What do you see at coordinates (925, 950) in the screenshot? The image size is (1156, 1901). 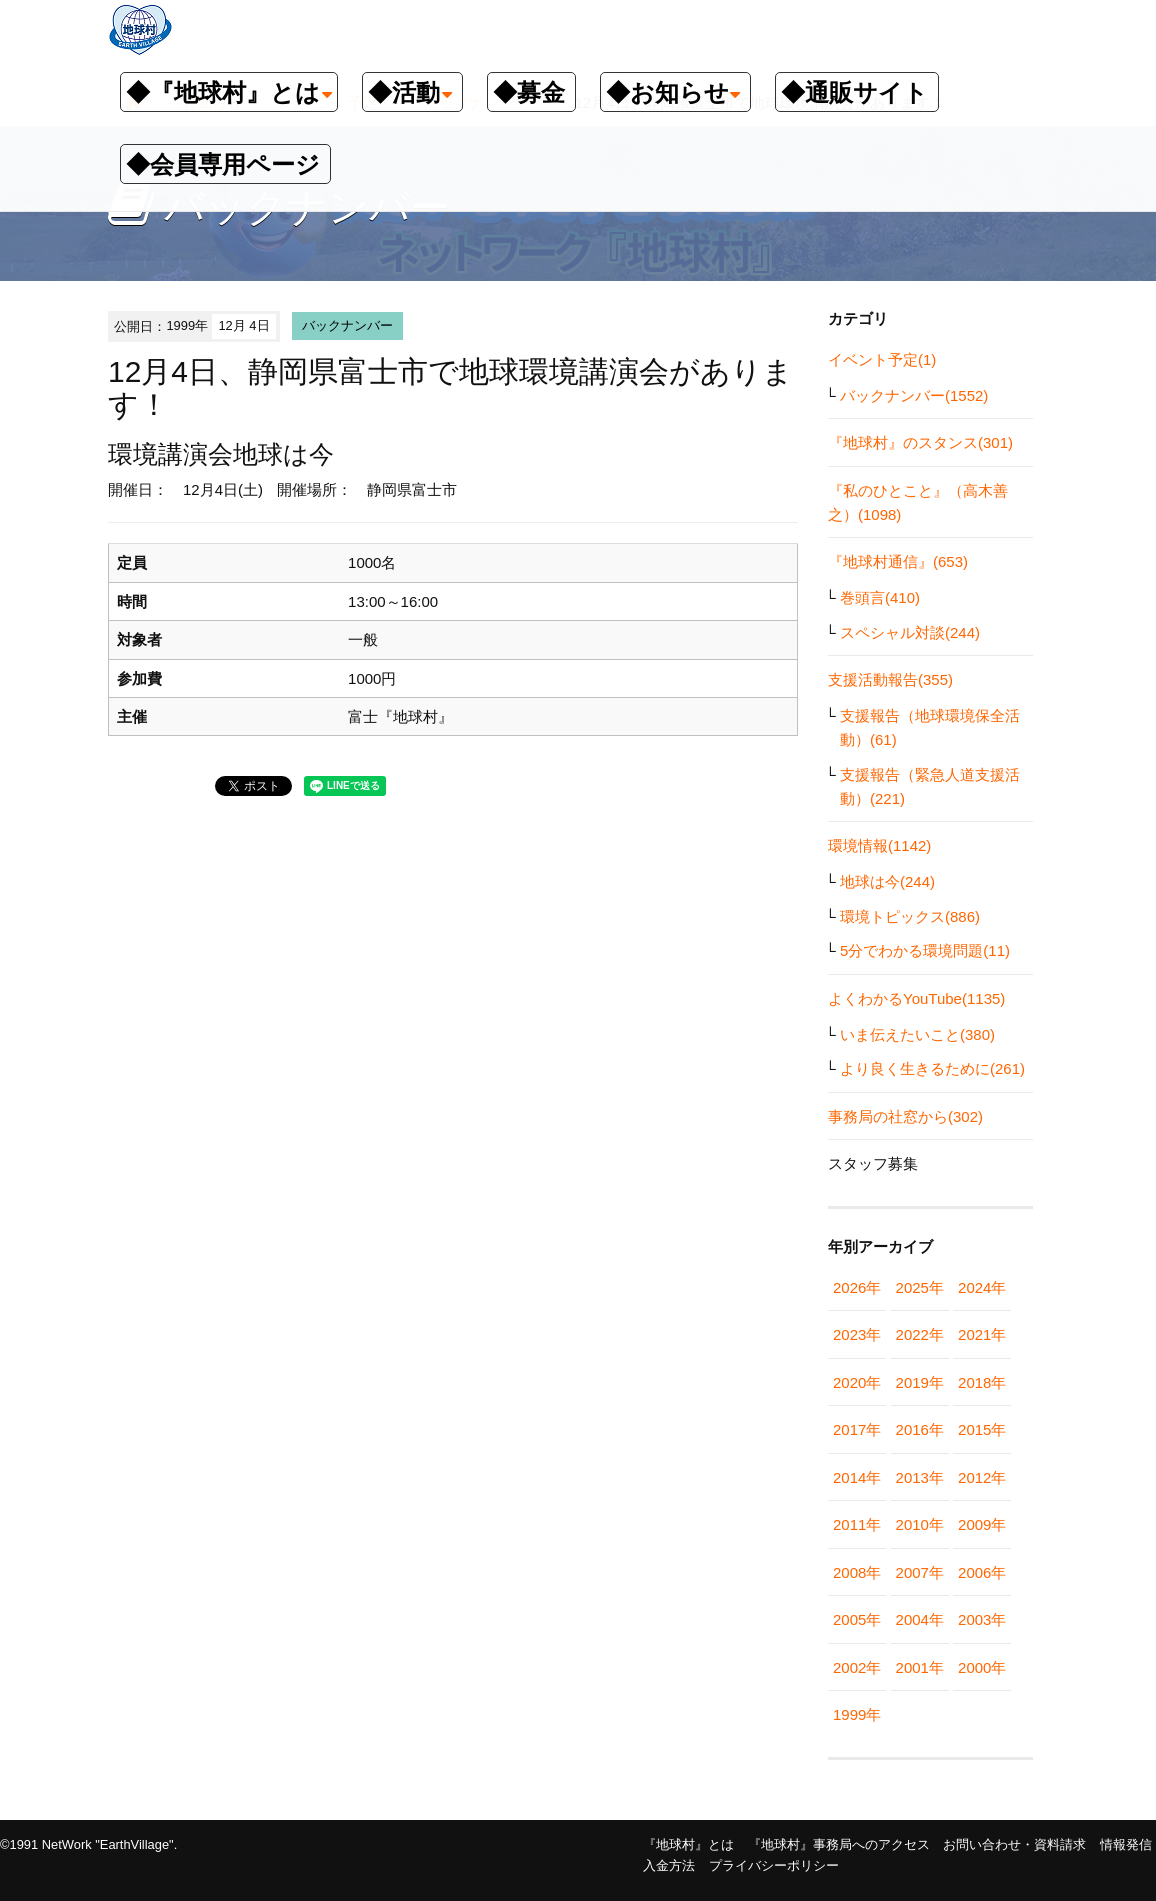 I see `5分でわかる環境問題(11)` at bounding box center [925, 950].